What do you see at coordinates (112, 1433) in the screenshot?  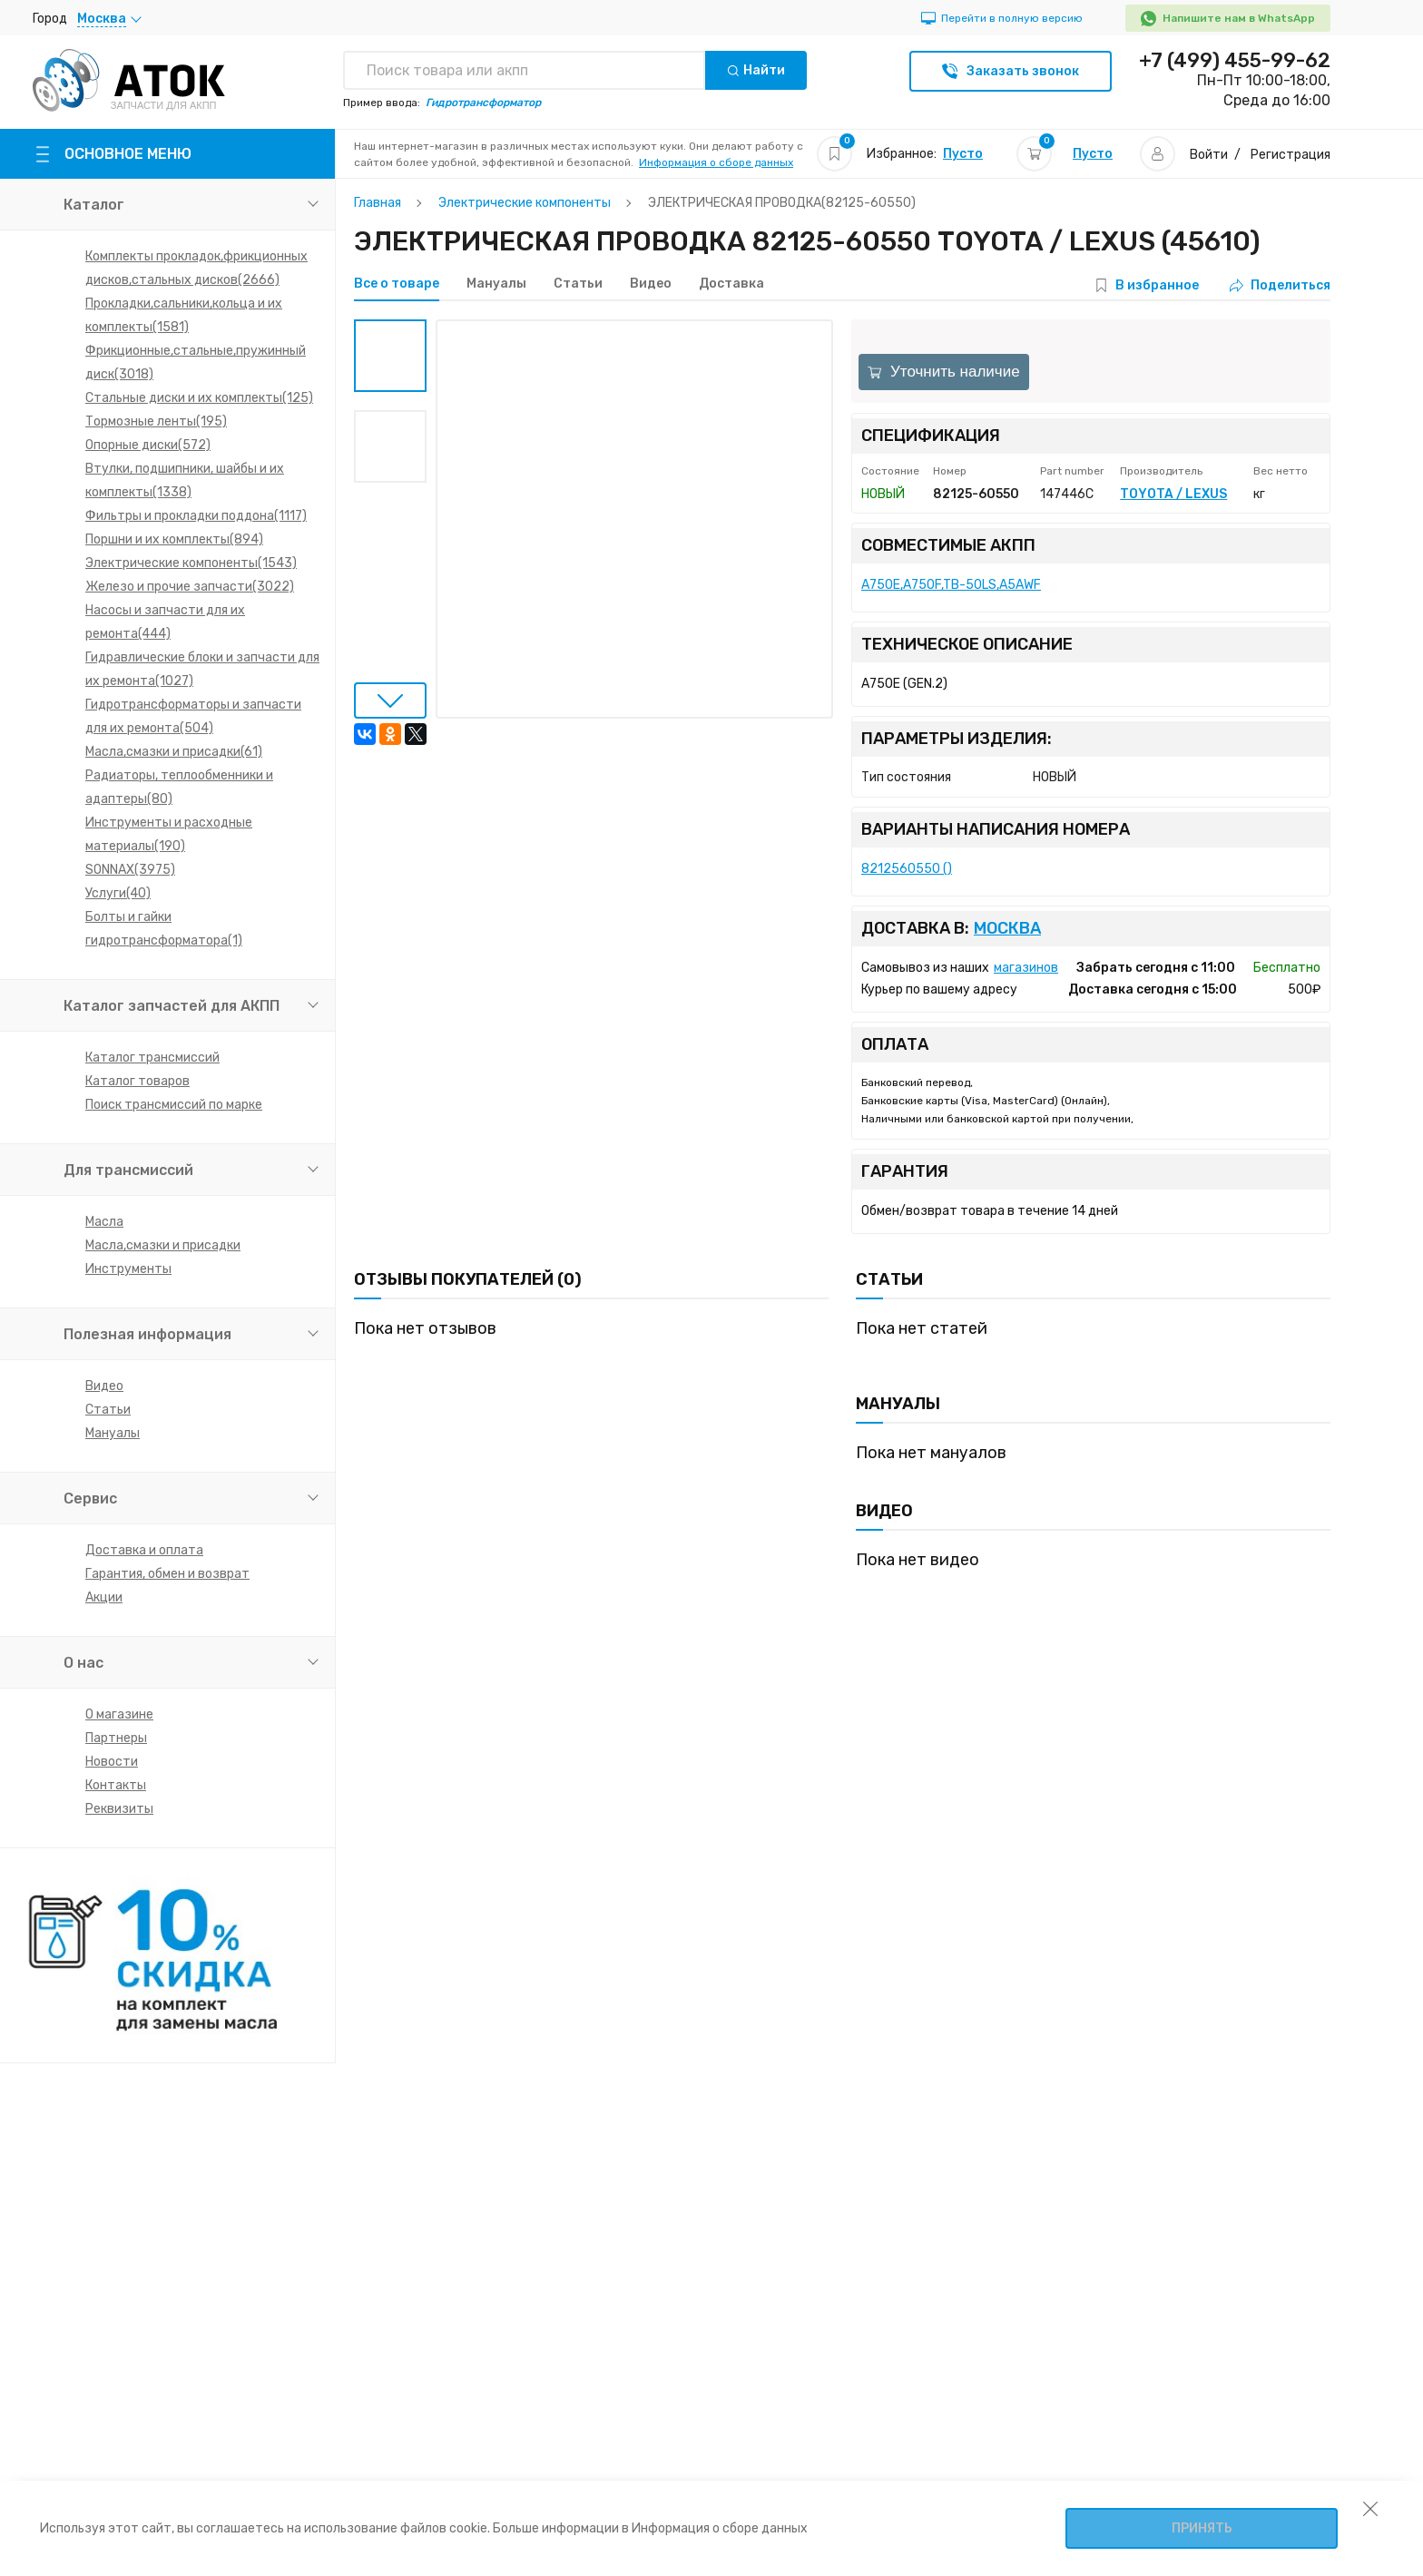 I see `Мануалы` at bounding box center [112, 1433].